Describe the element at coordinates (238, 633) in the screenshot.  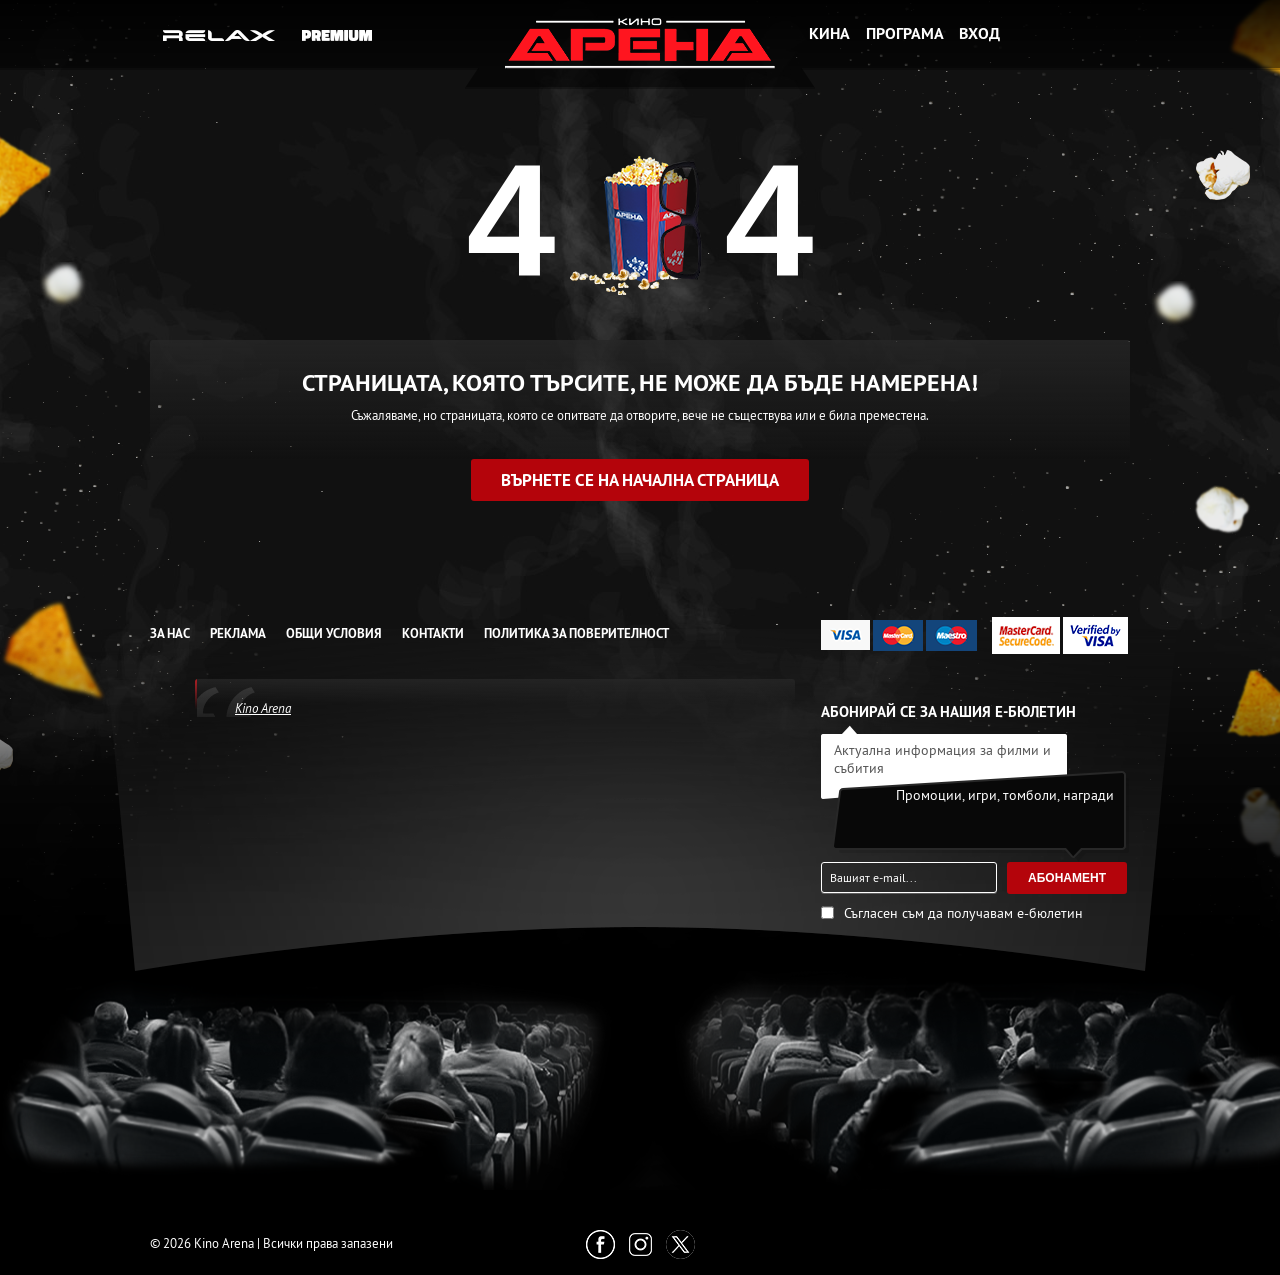
I see `Реклама` at that location.